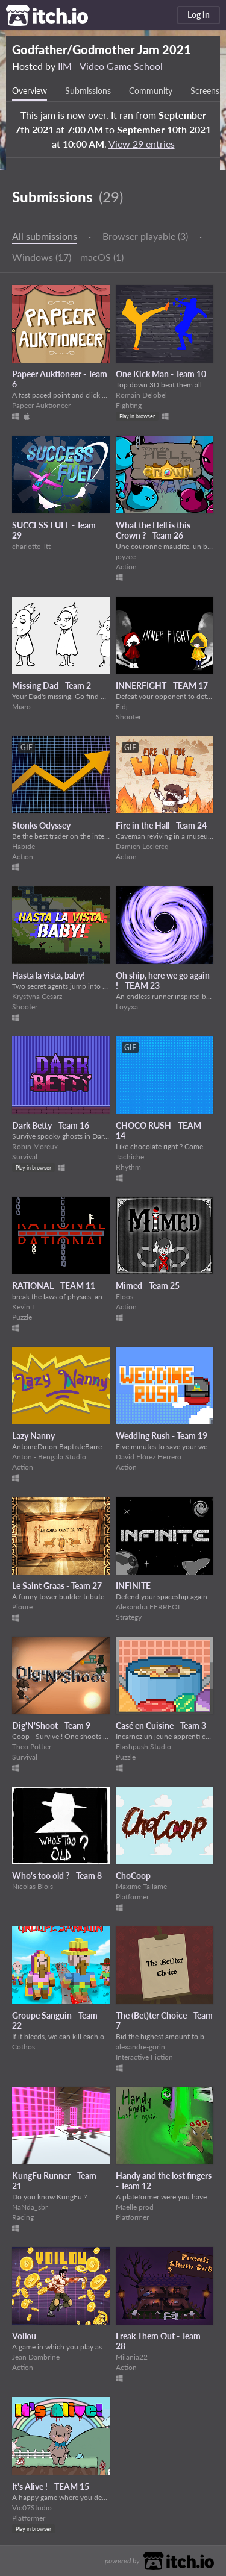 This screenshot has width=226, height=2576. I want to click on Nicolas Blois, so click(32, 1886).